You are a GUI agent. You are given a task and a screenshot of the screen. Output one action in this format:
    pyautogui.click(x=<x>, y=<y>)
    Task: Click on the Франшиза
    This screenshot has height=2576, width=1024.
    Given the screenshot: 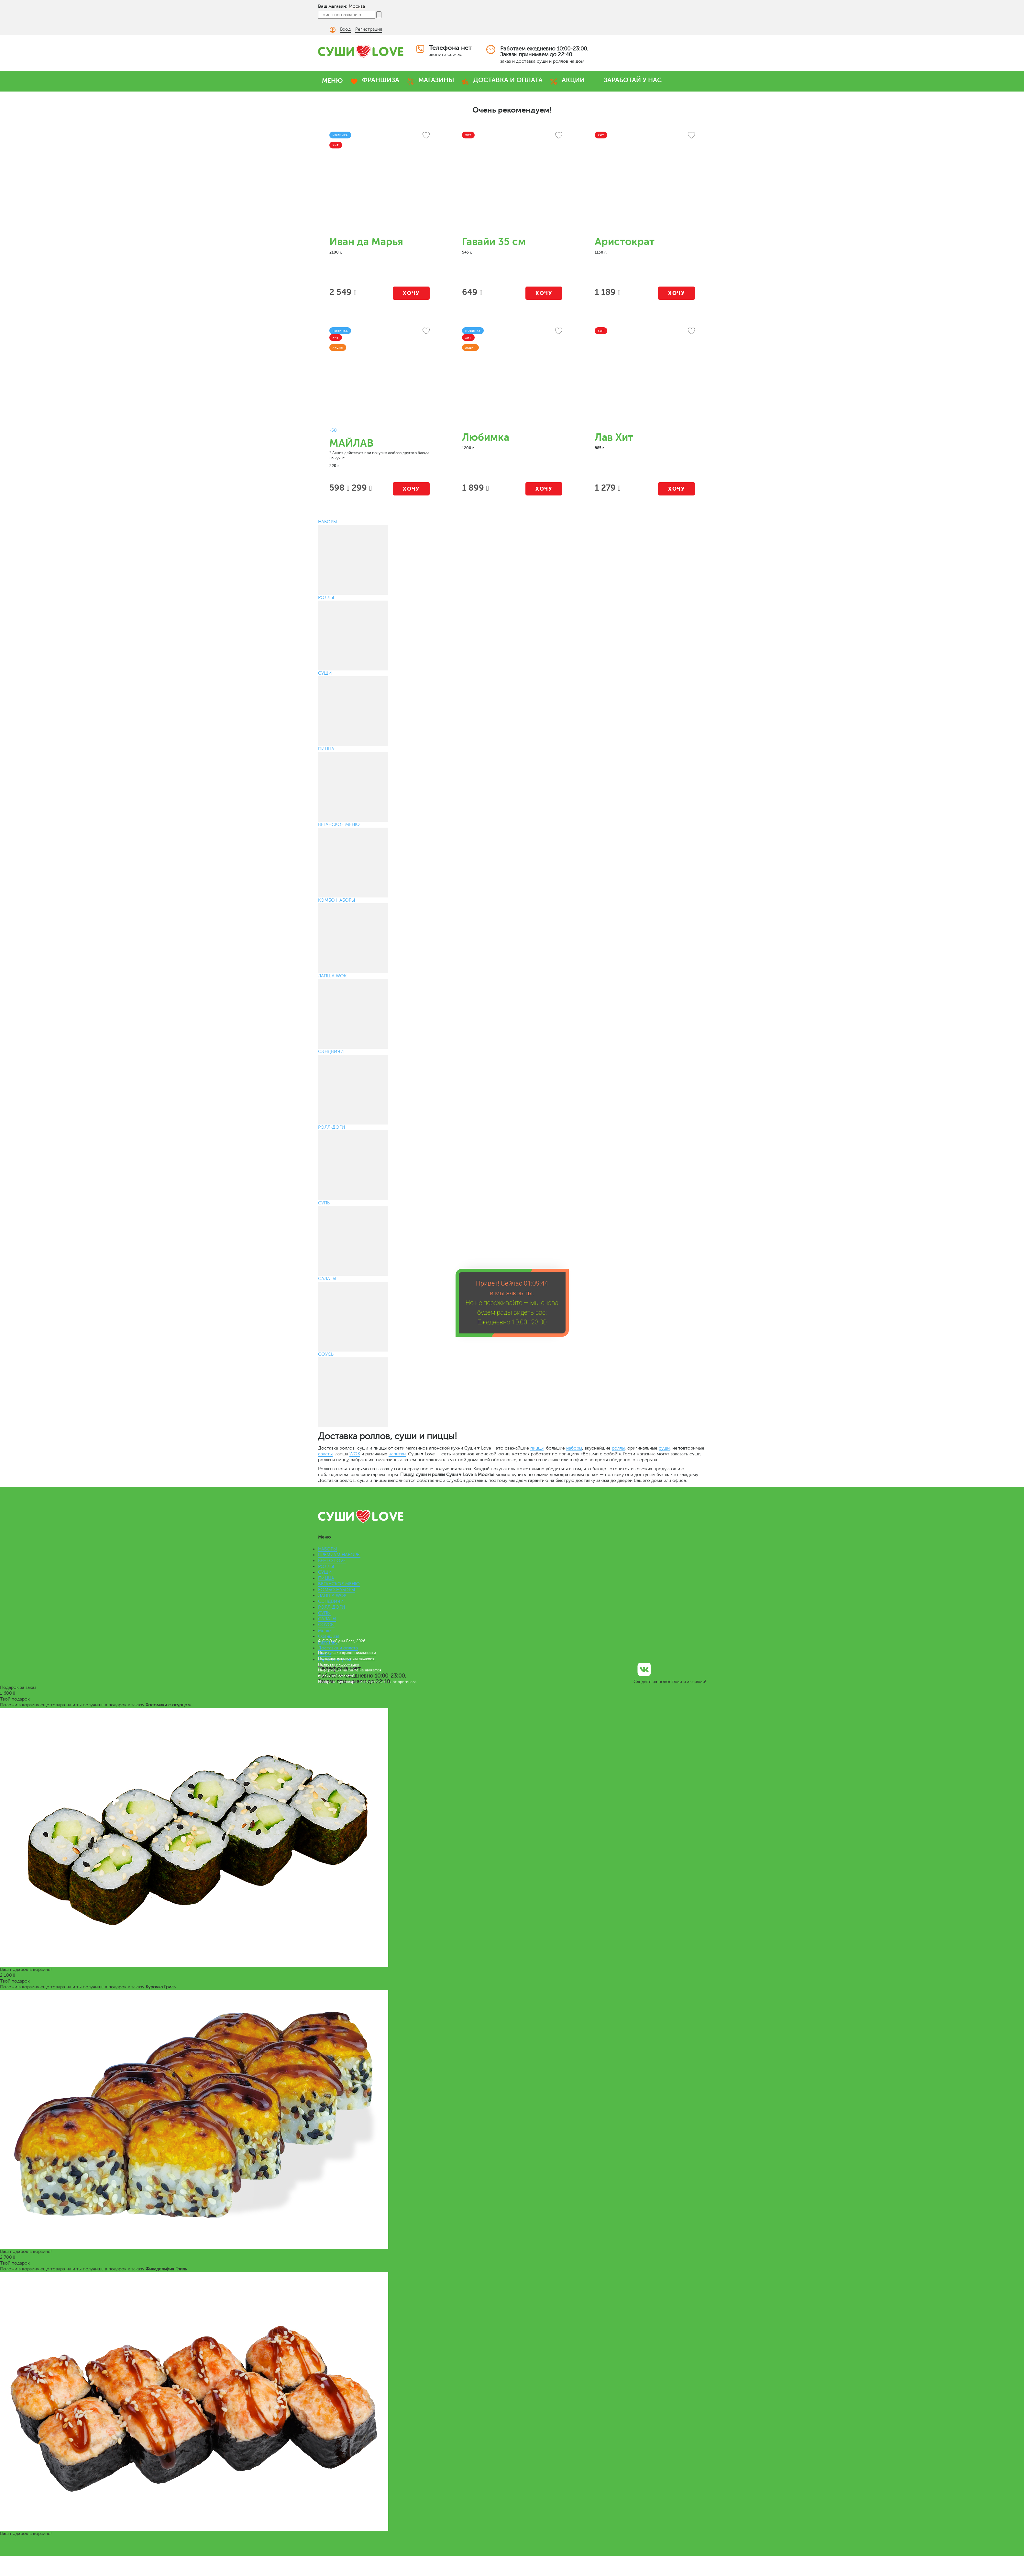 What is the action you would take?
    pyautogui.click(x=328, y=1636)
    